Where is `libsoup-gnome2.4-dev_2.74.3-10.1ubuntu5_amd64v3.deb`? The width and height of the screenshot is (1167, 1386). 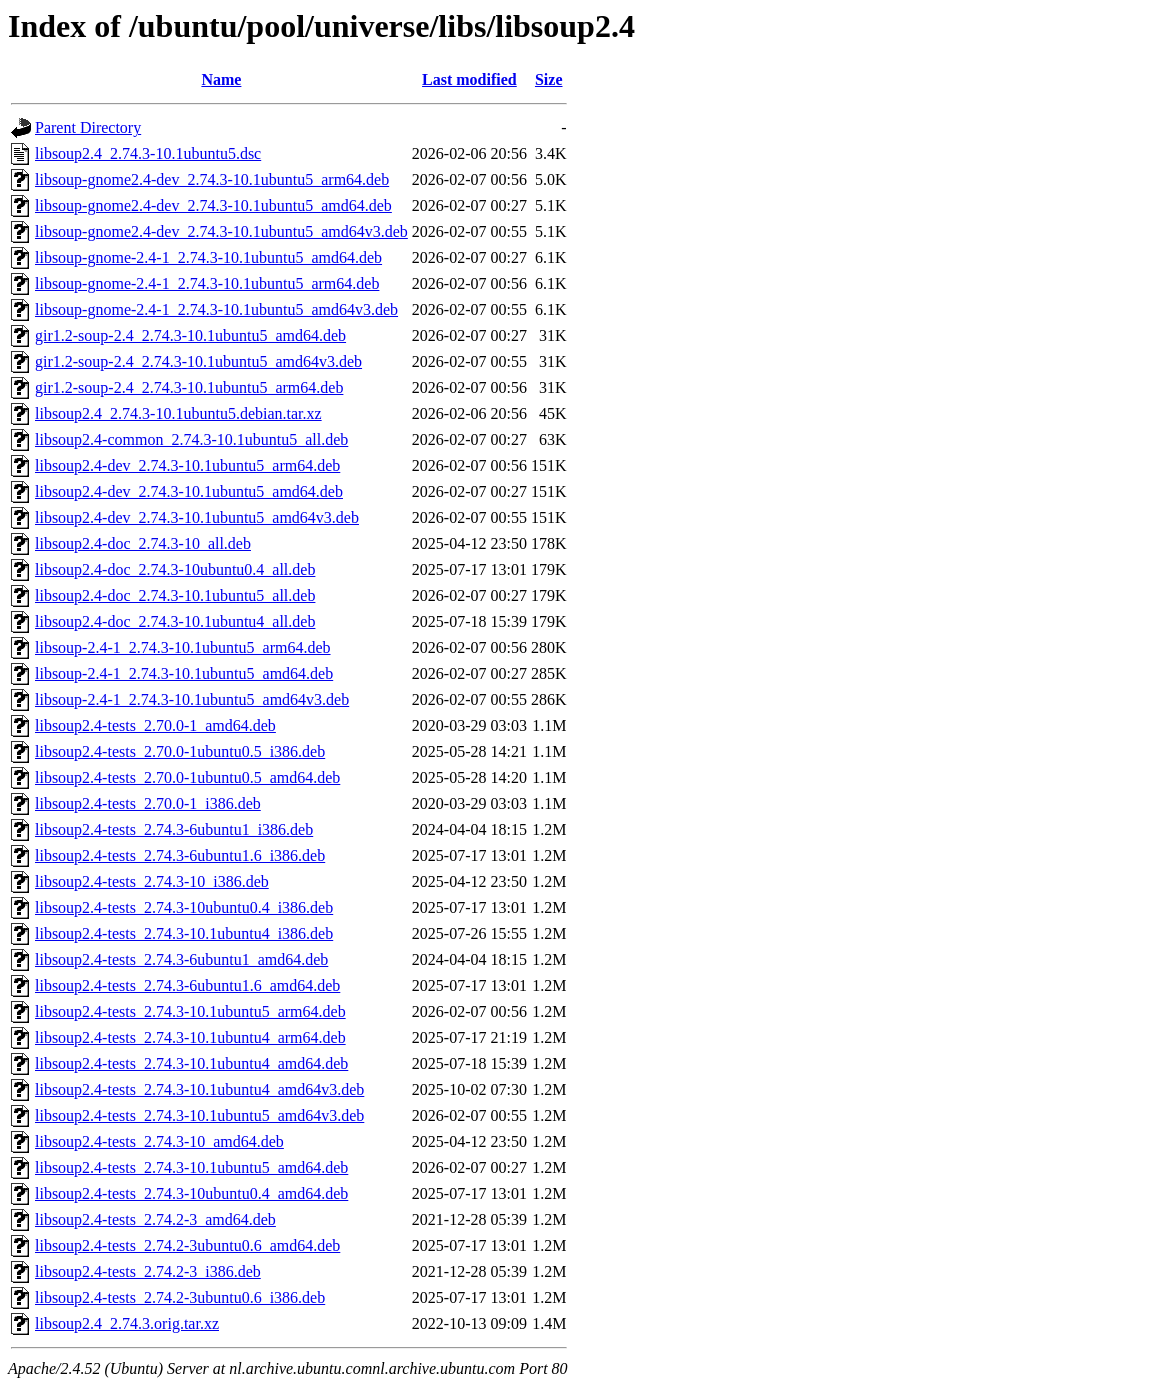 libsoup-gnome2.4-dev_2.74.3-10.1ubuntu5_amd64v3.deb is located at coordinates (221, 231).